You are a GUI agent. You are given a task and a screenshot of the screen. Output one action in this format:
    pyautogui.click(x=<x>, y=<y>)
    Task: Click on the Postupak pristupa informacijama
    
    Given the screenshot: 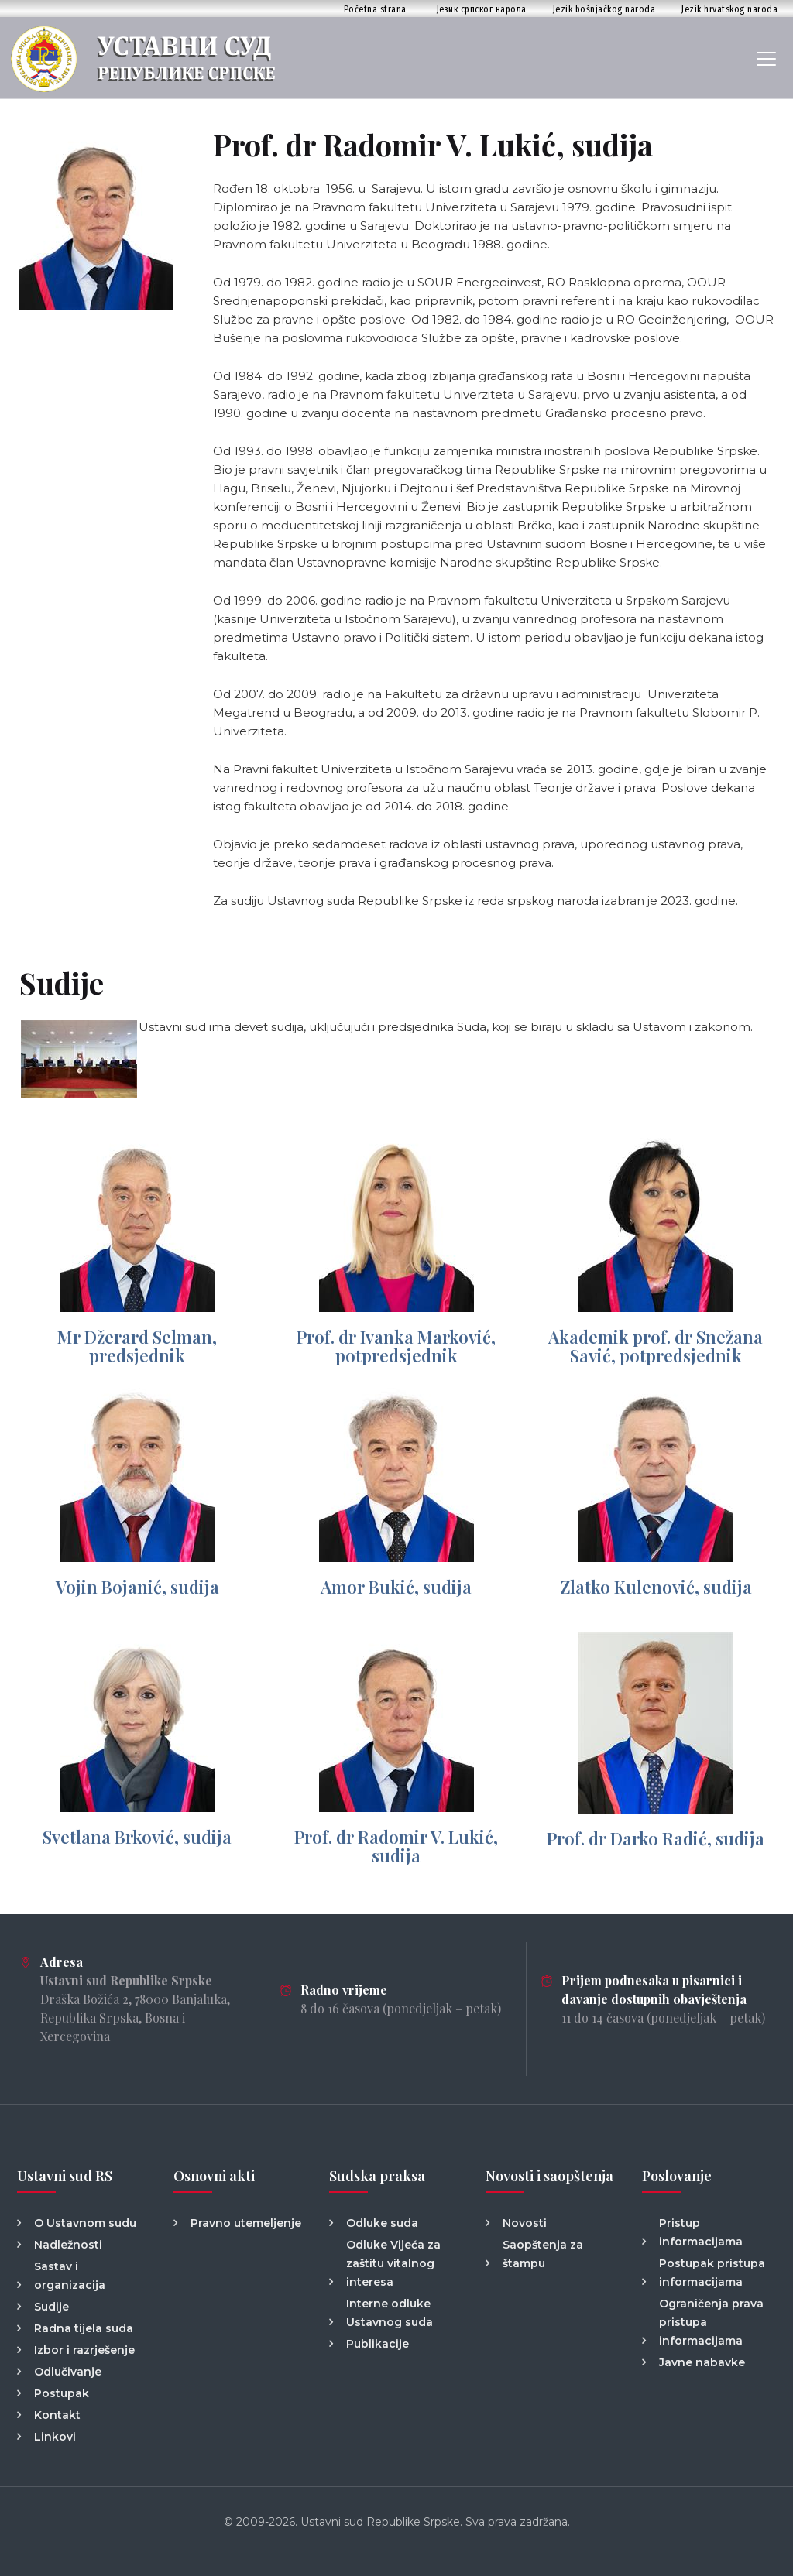 What is the action you would take?
    pyautogui.click(x=712, y=2272)
    